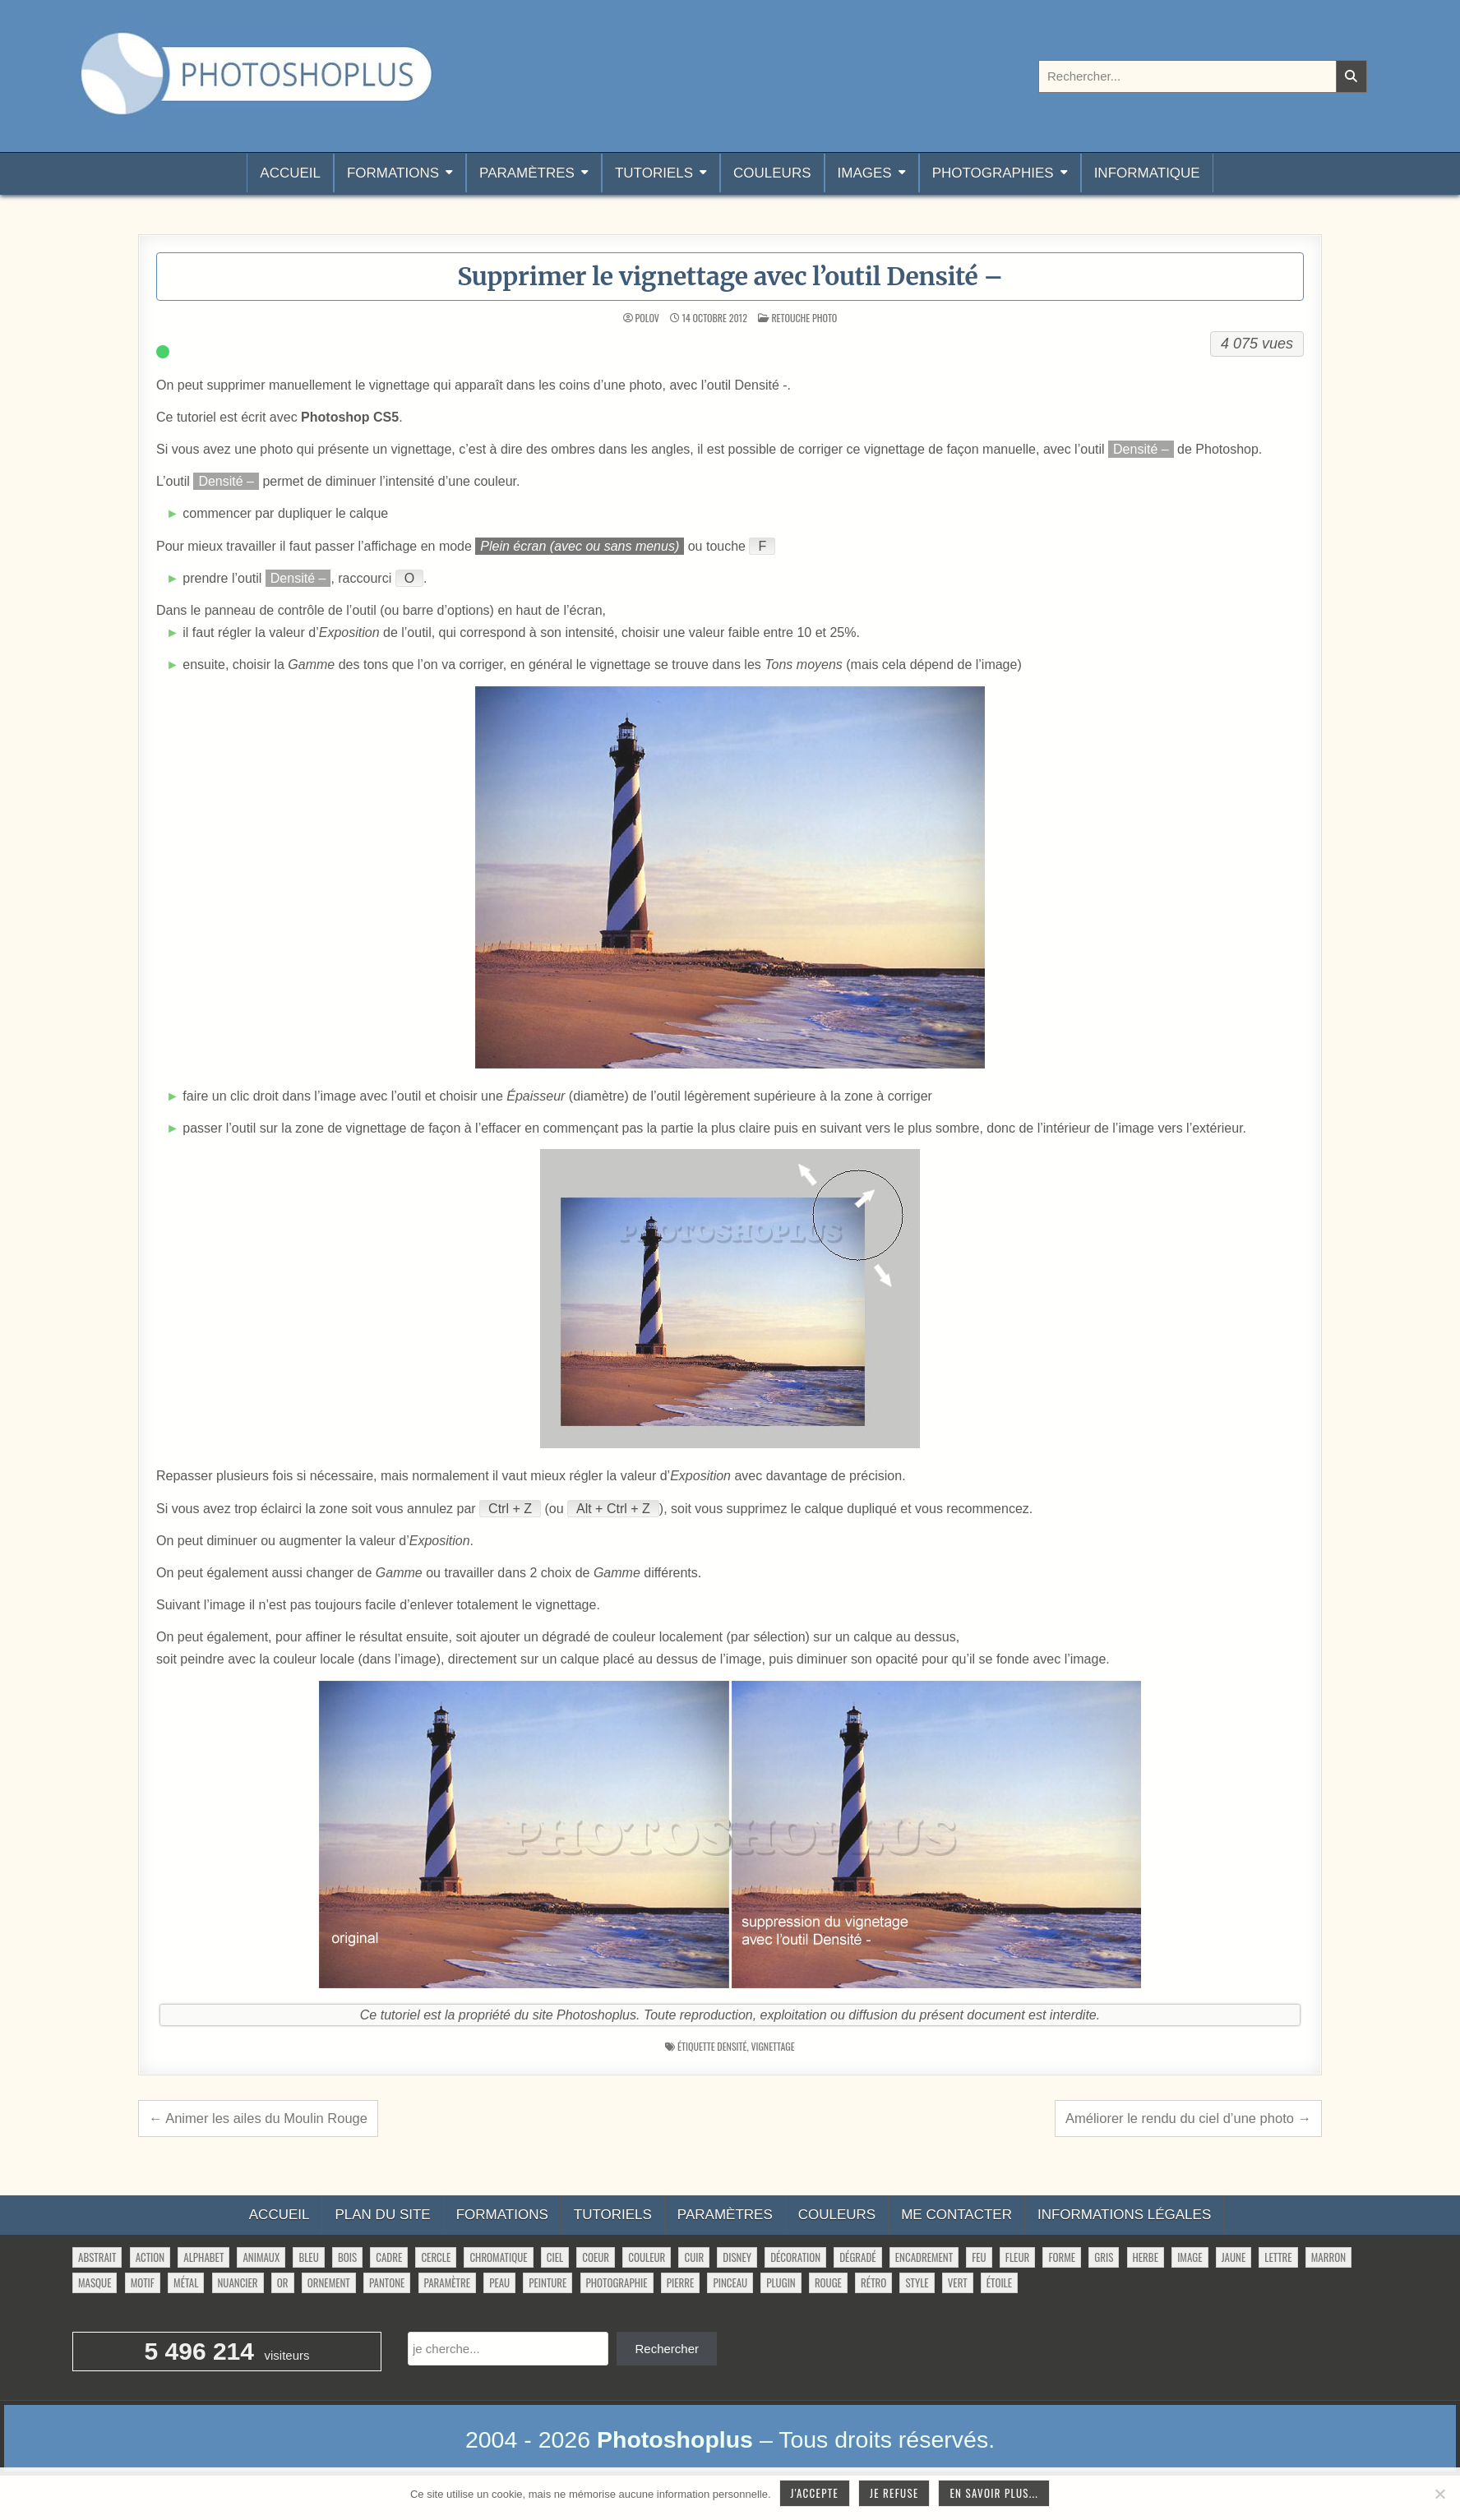 The width and height of the screenshot is (1460, 2520). I want to click on photographie [photographie (42 éléments)], so click(617, 2282).